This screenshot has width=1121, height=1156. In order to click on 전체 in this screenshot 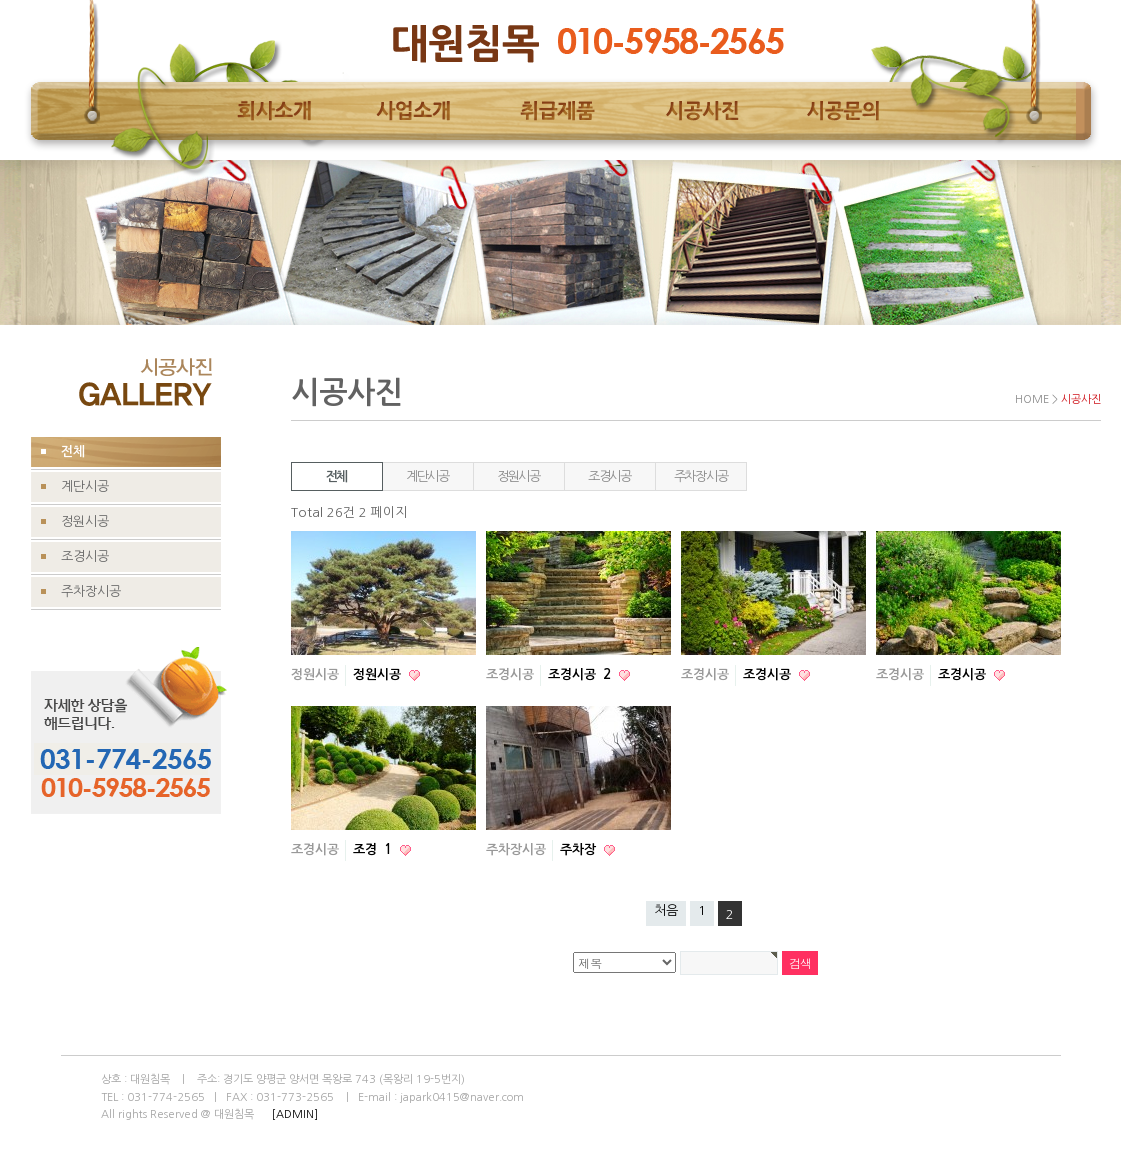, I will do `click(336, 476)`.